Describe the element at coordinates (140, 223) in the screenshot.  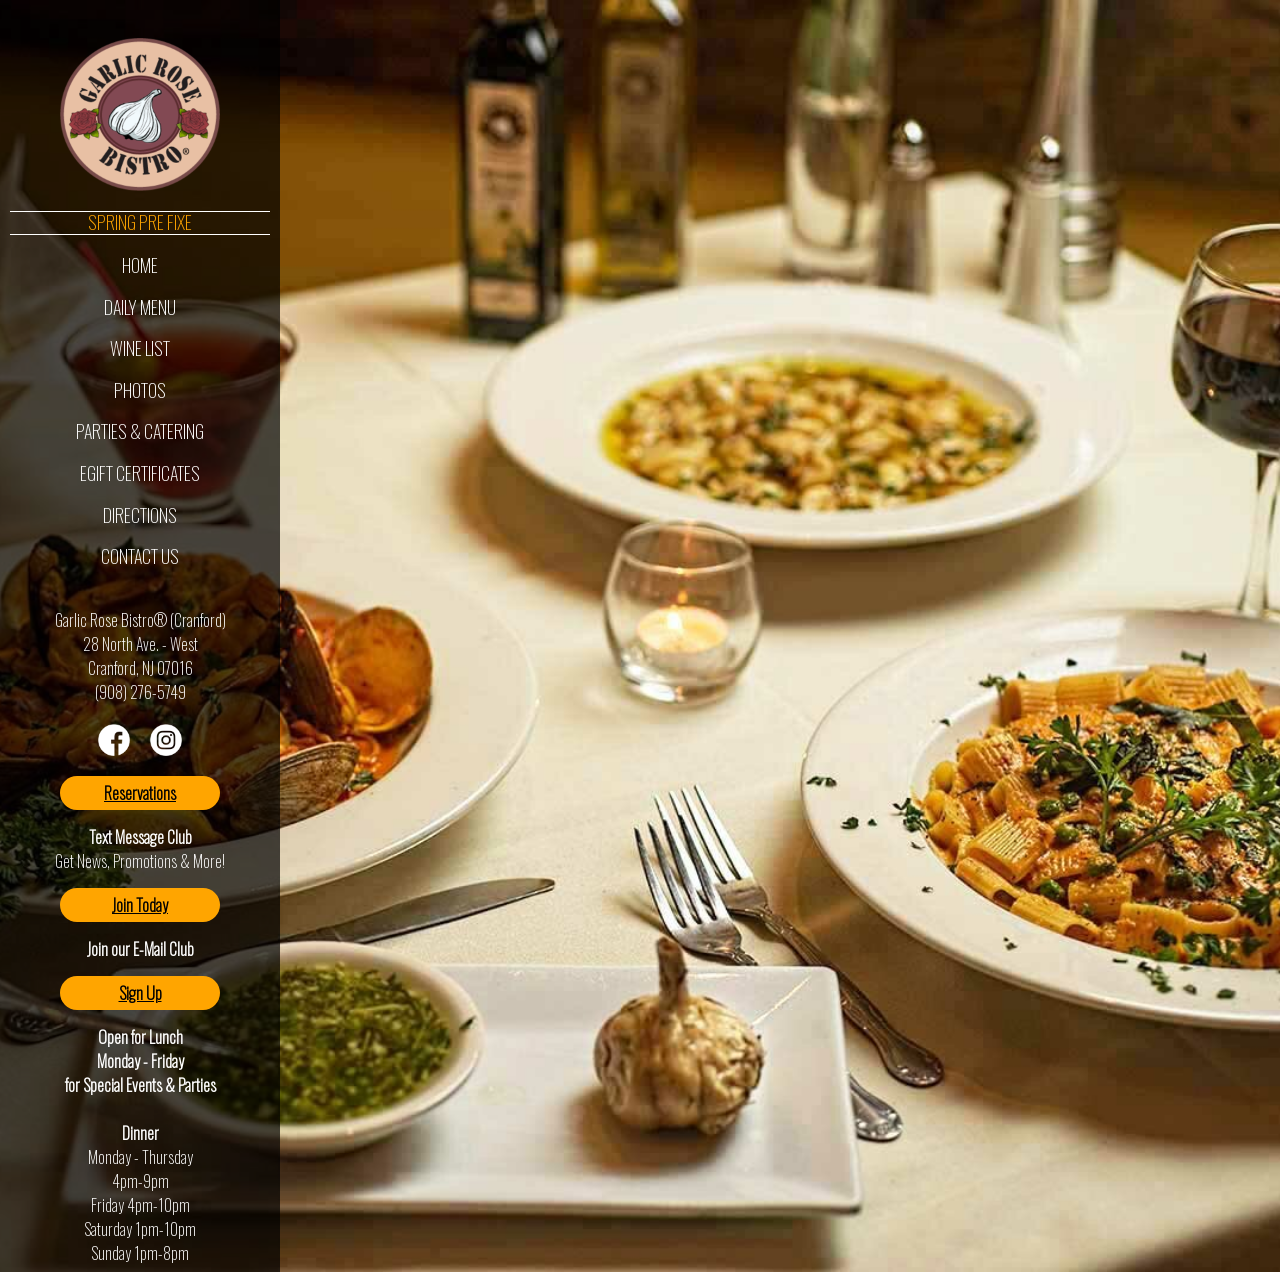
I see `Spring Pre Fixe` at that location.